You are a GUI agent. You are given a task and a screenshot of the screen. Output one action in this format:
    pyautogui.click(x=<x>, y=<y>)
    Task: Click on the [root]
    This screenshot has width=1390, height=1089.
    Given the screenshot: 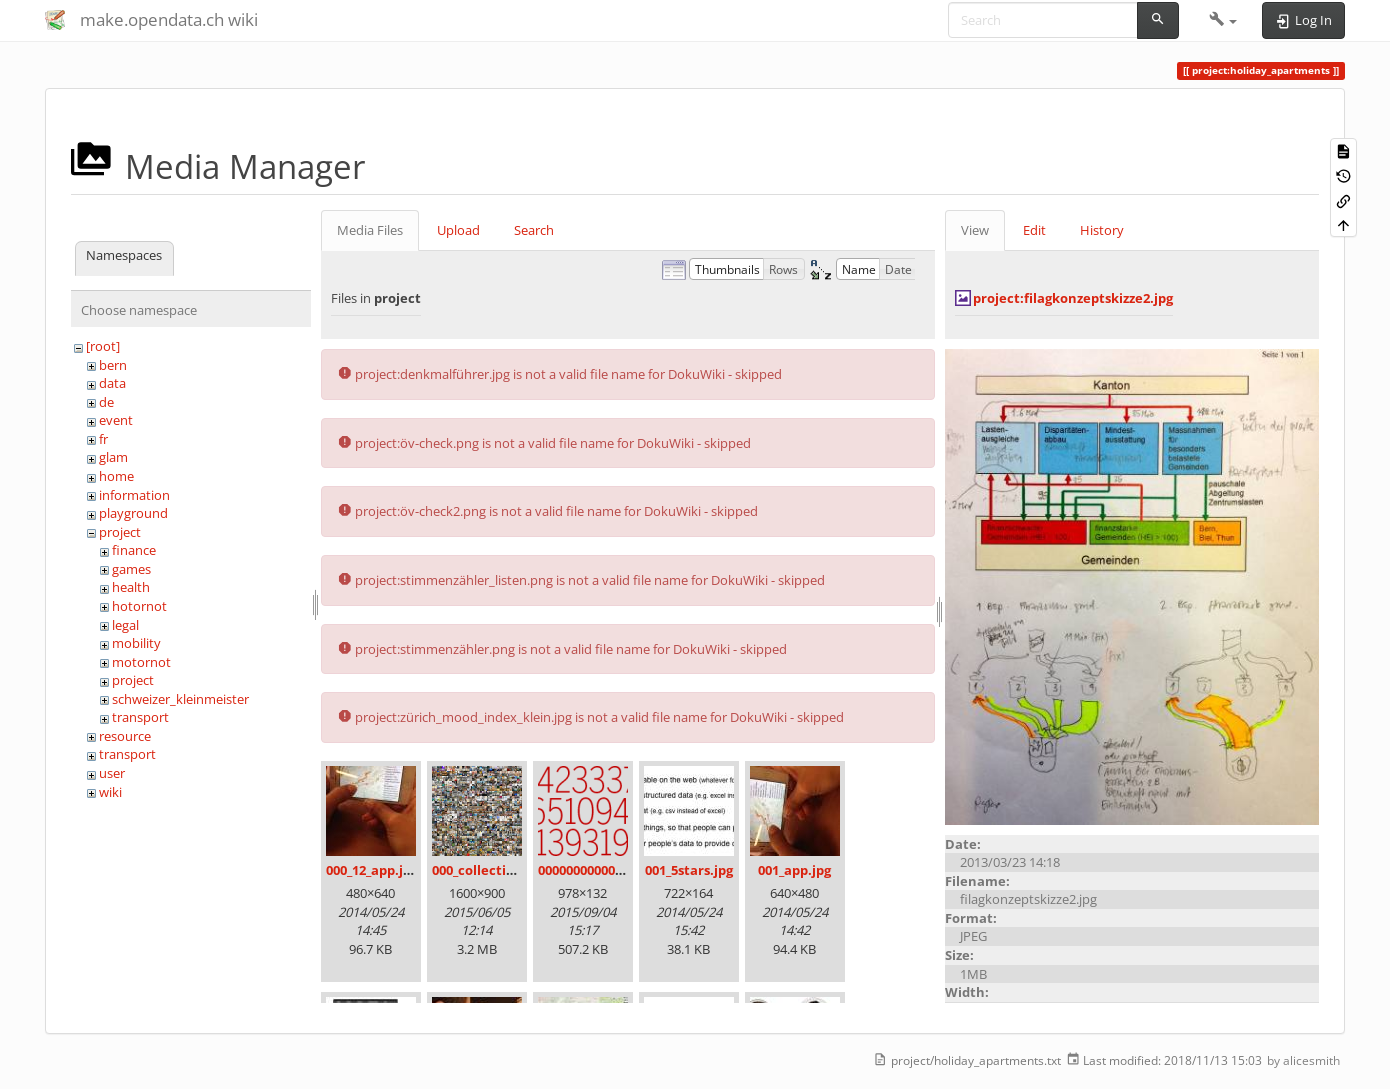 What is the action you would take?
    pyautogui.click(x=103, y=346)
    